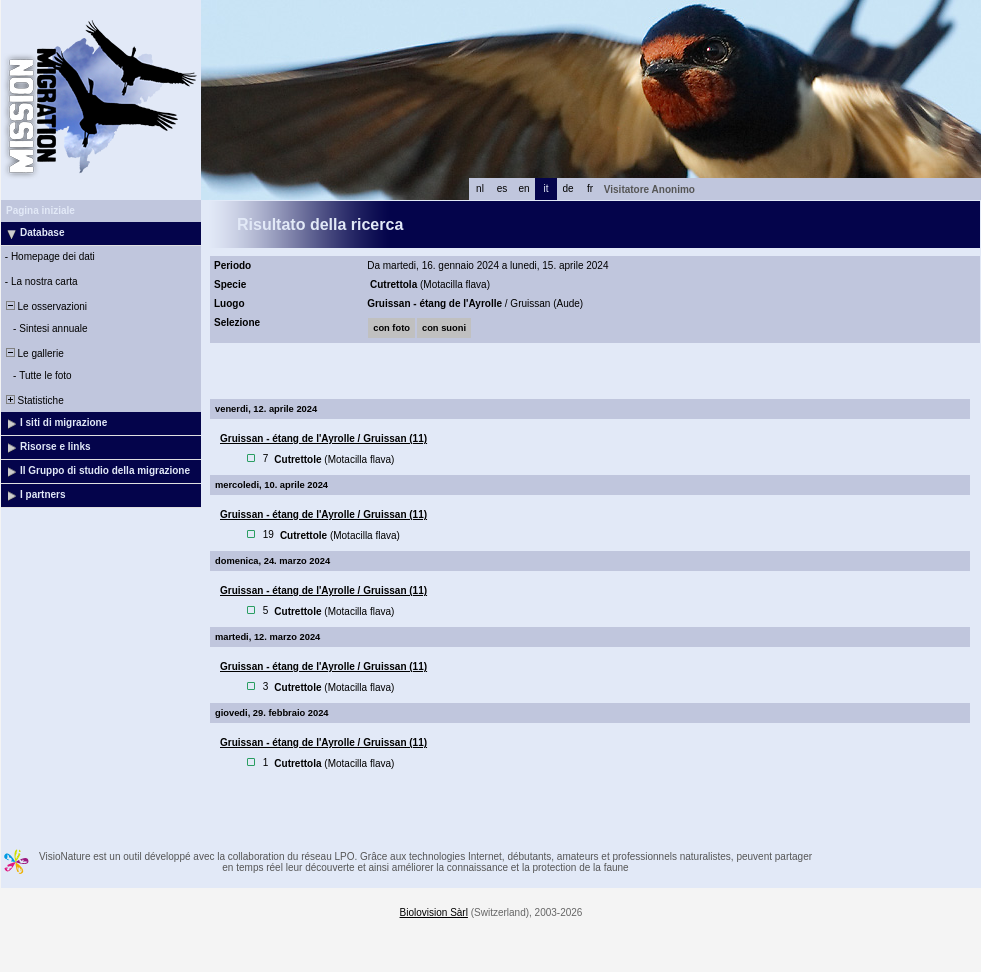 The width and height of the screenshot is (981, 972). Describe the element at coordinates (33, 400) in the screenshot. I see `Statistiche` at that location.